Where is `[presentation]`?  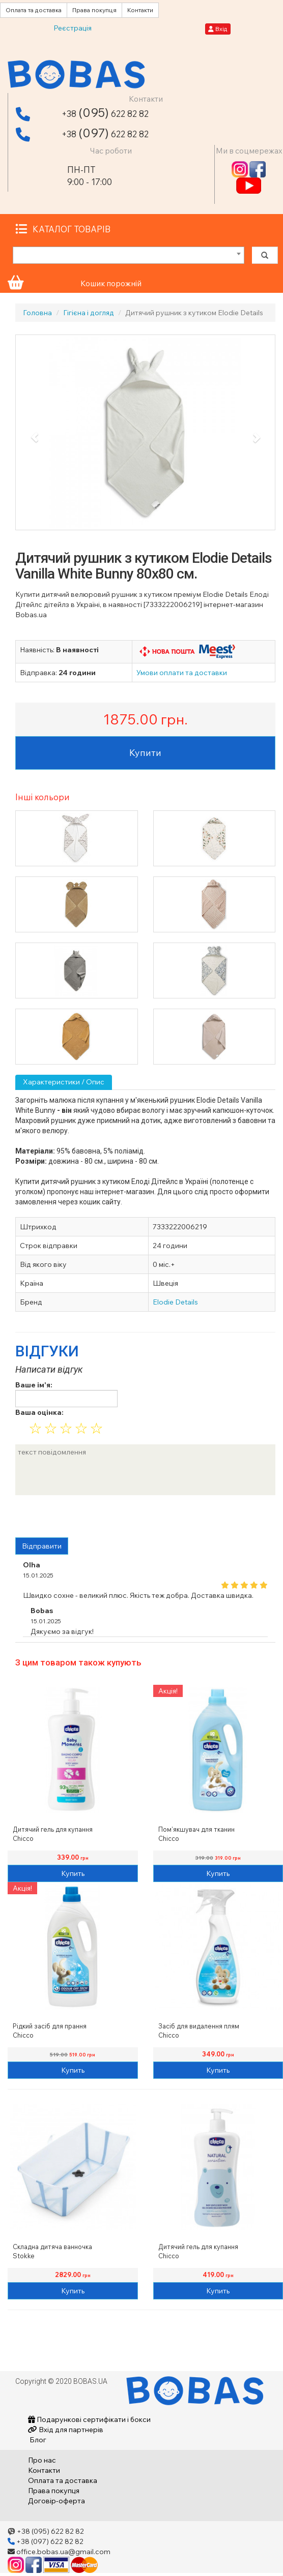
[presentation] is located at coordinates (92, 1517).